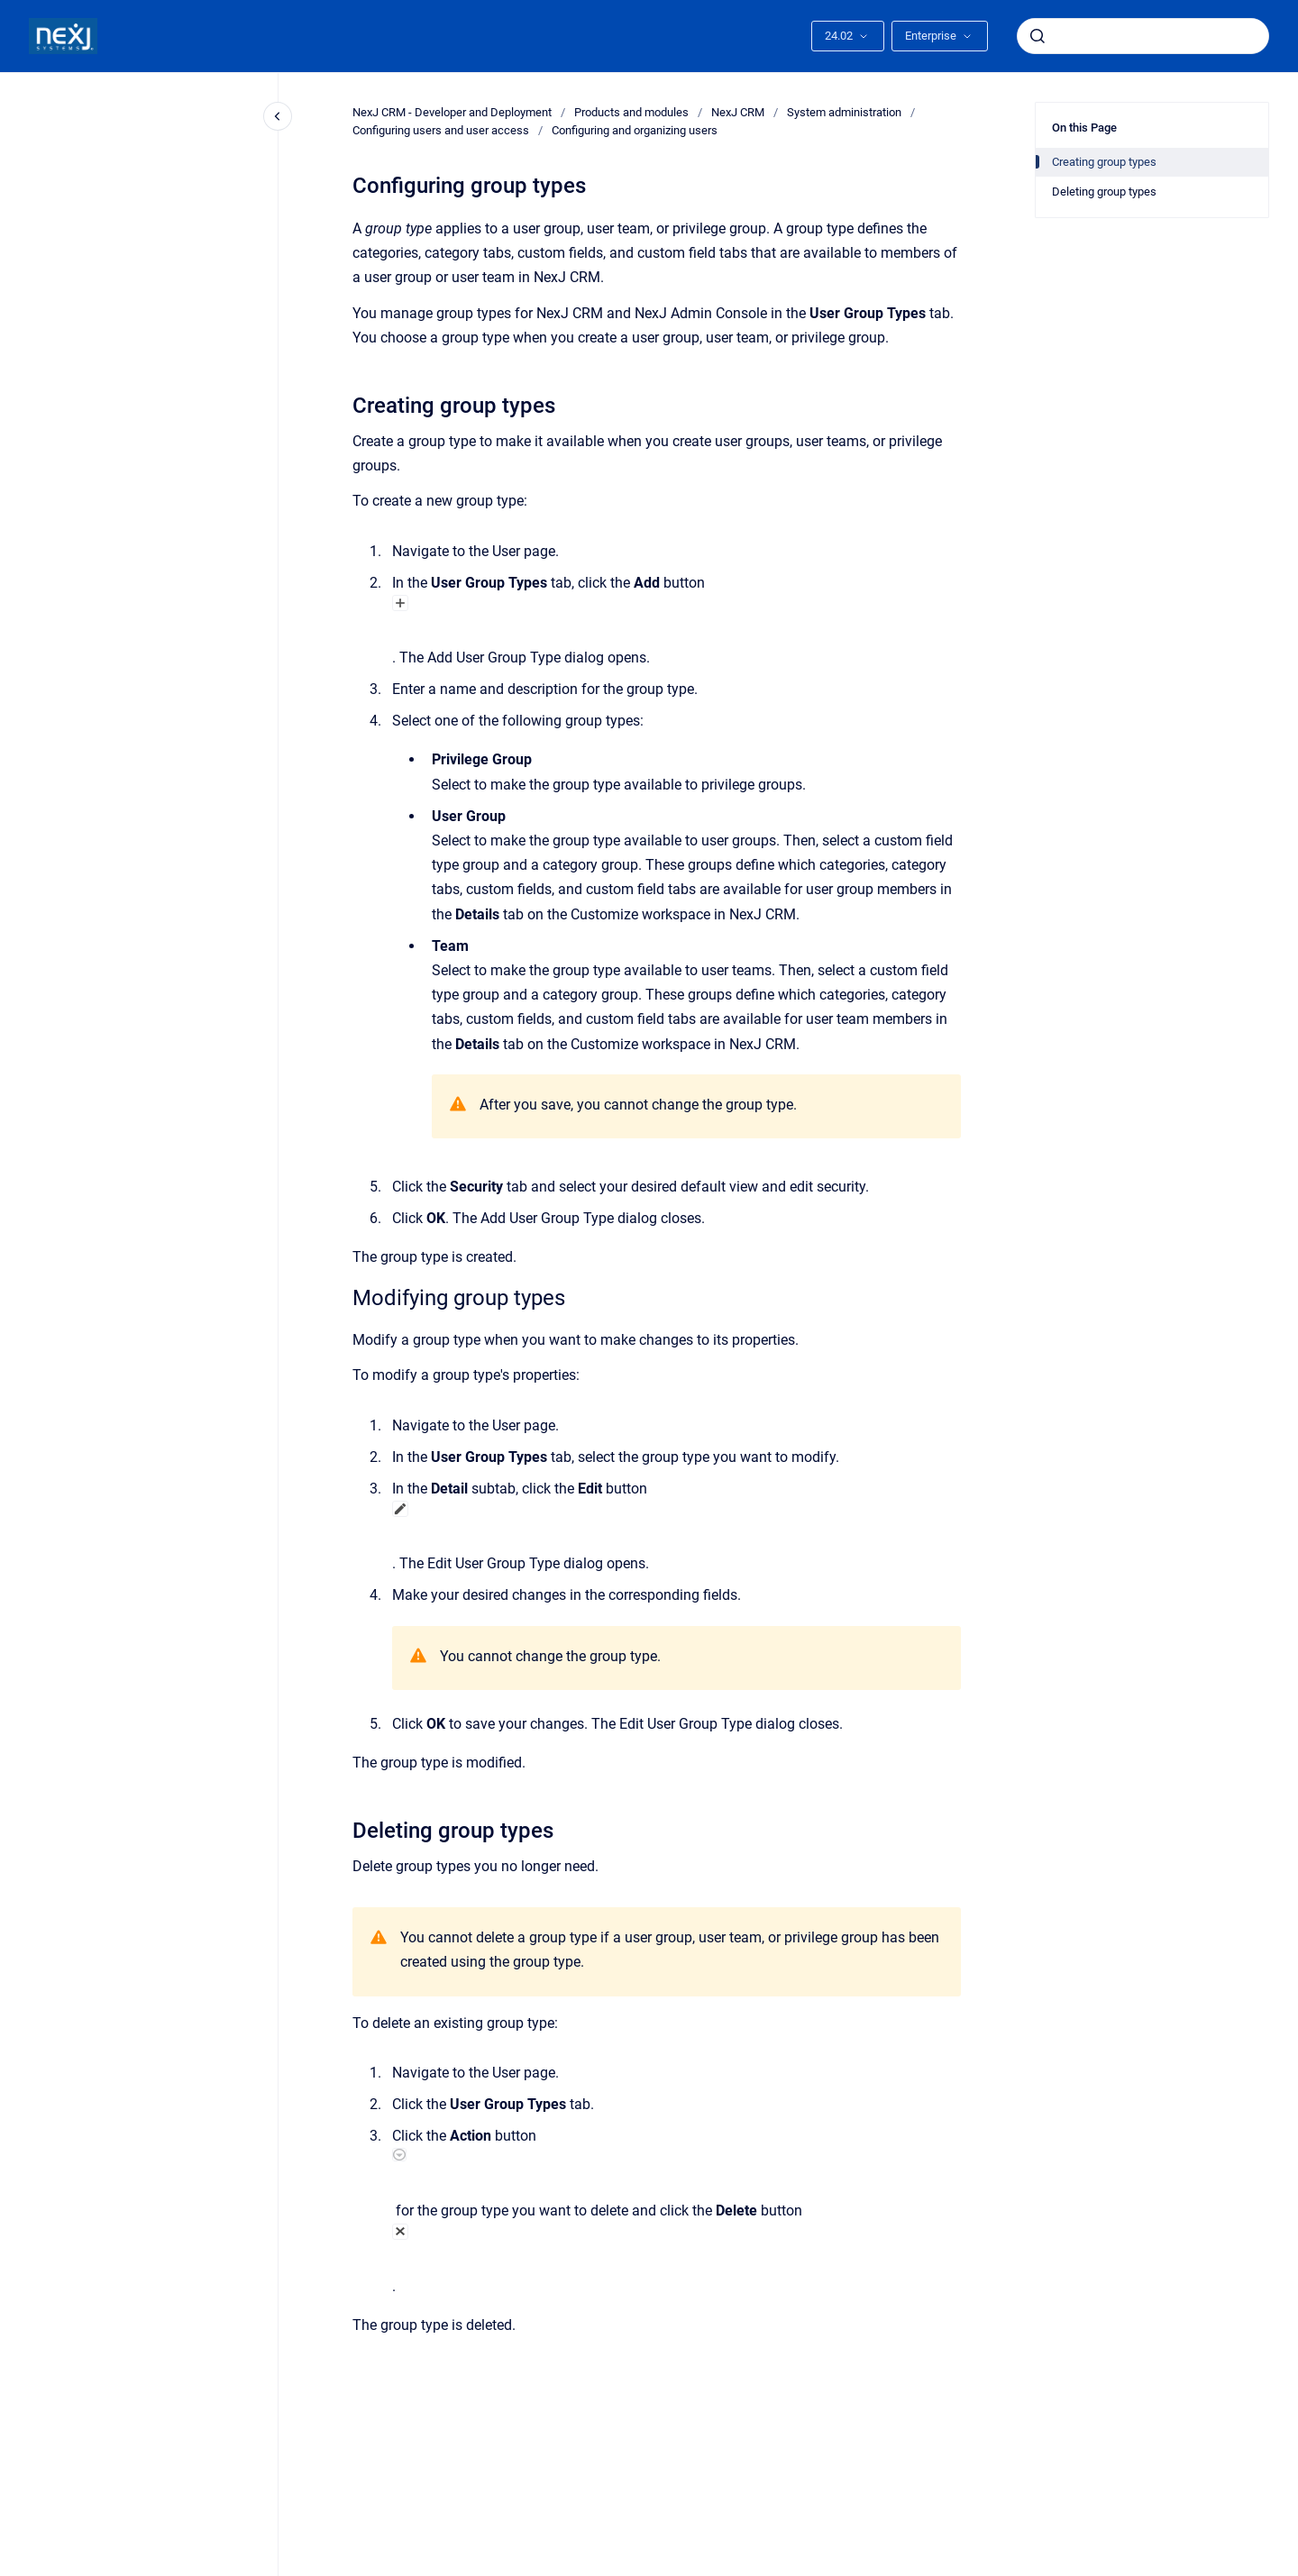 The height and width of the screenshot is (2576, 1298). I want to click on NexJ CRM, so click(737, 112).